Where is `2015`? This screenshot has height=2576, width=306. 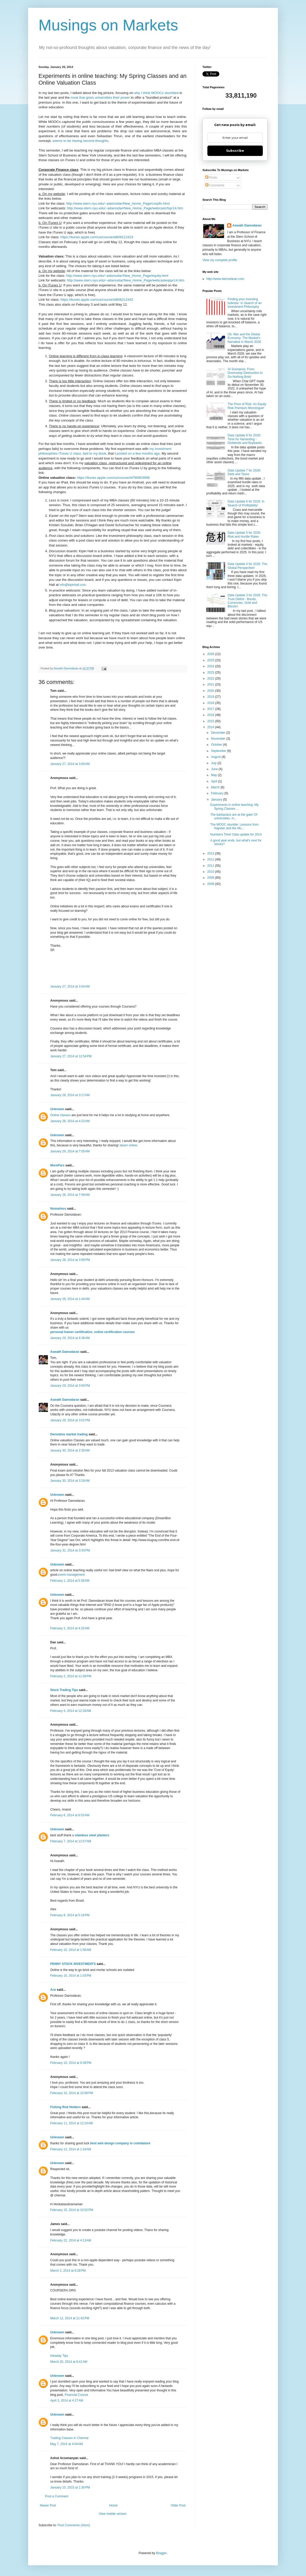
2015 is located at coordinates (211, 721).